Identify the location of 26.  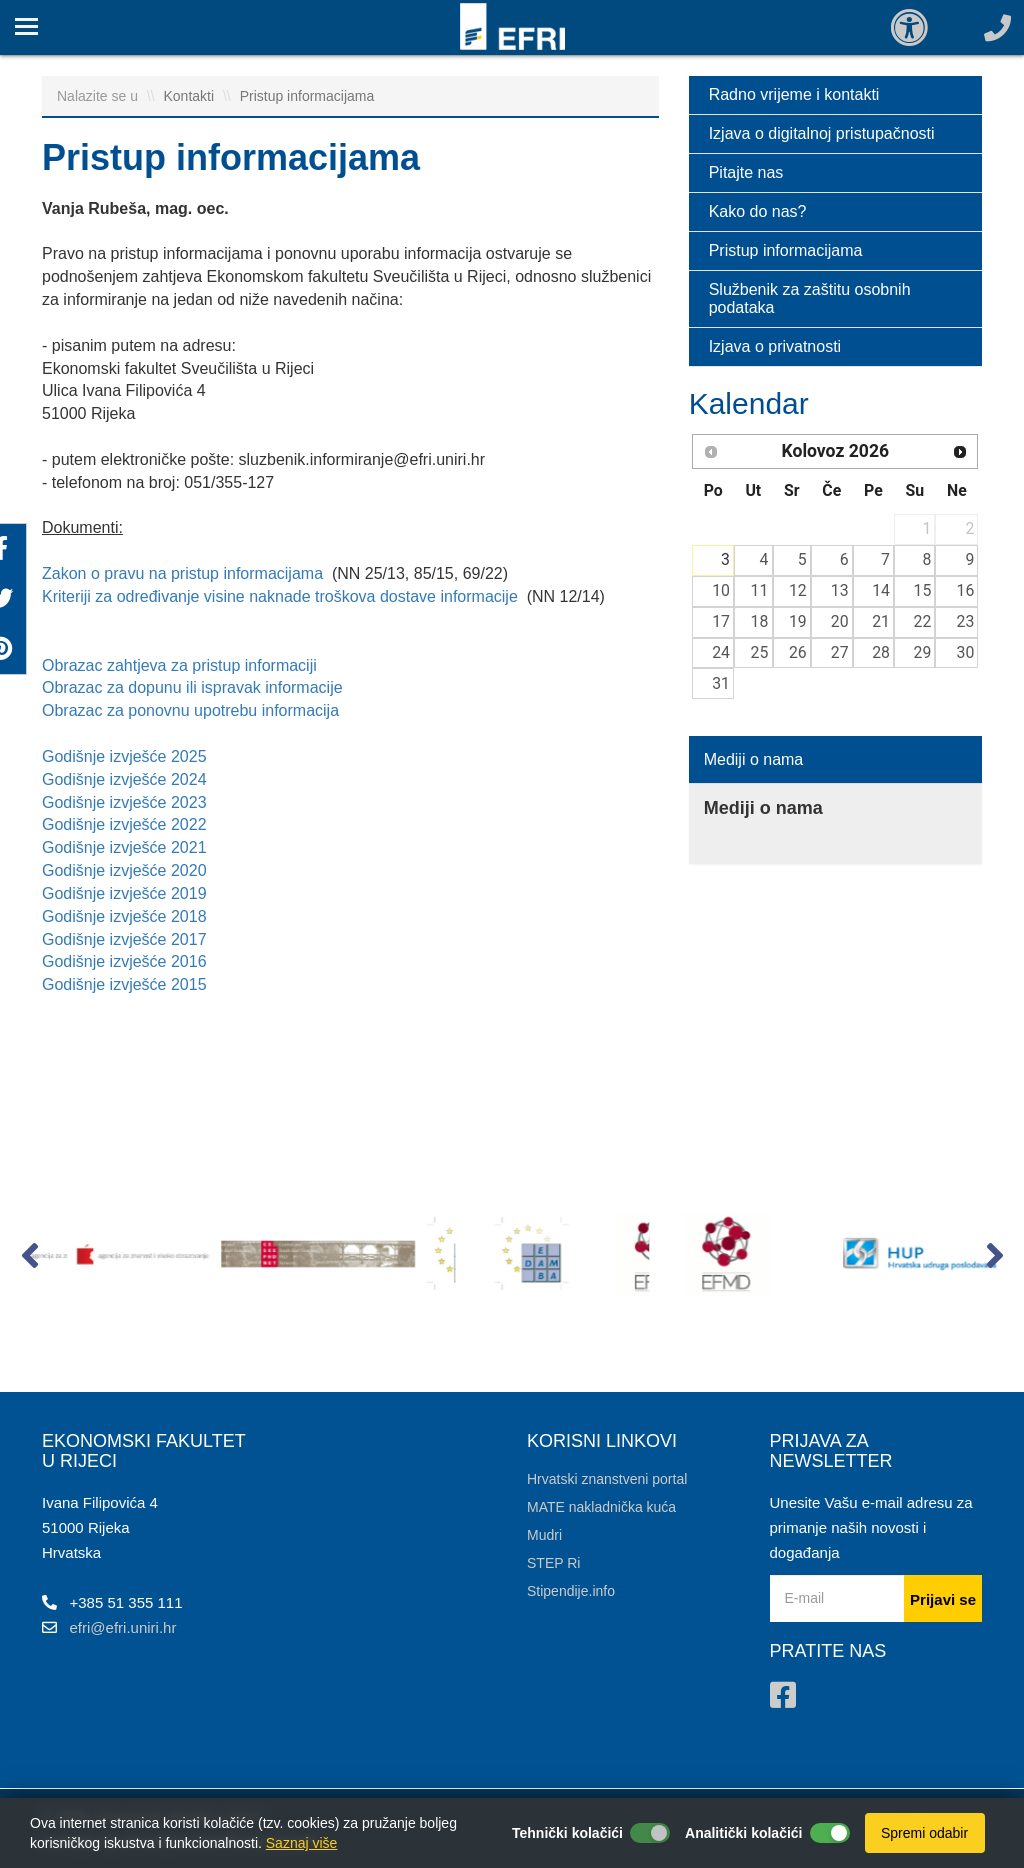
(798, 652).